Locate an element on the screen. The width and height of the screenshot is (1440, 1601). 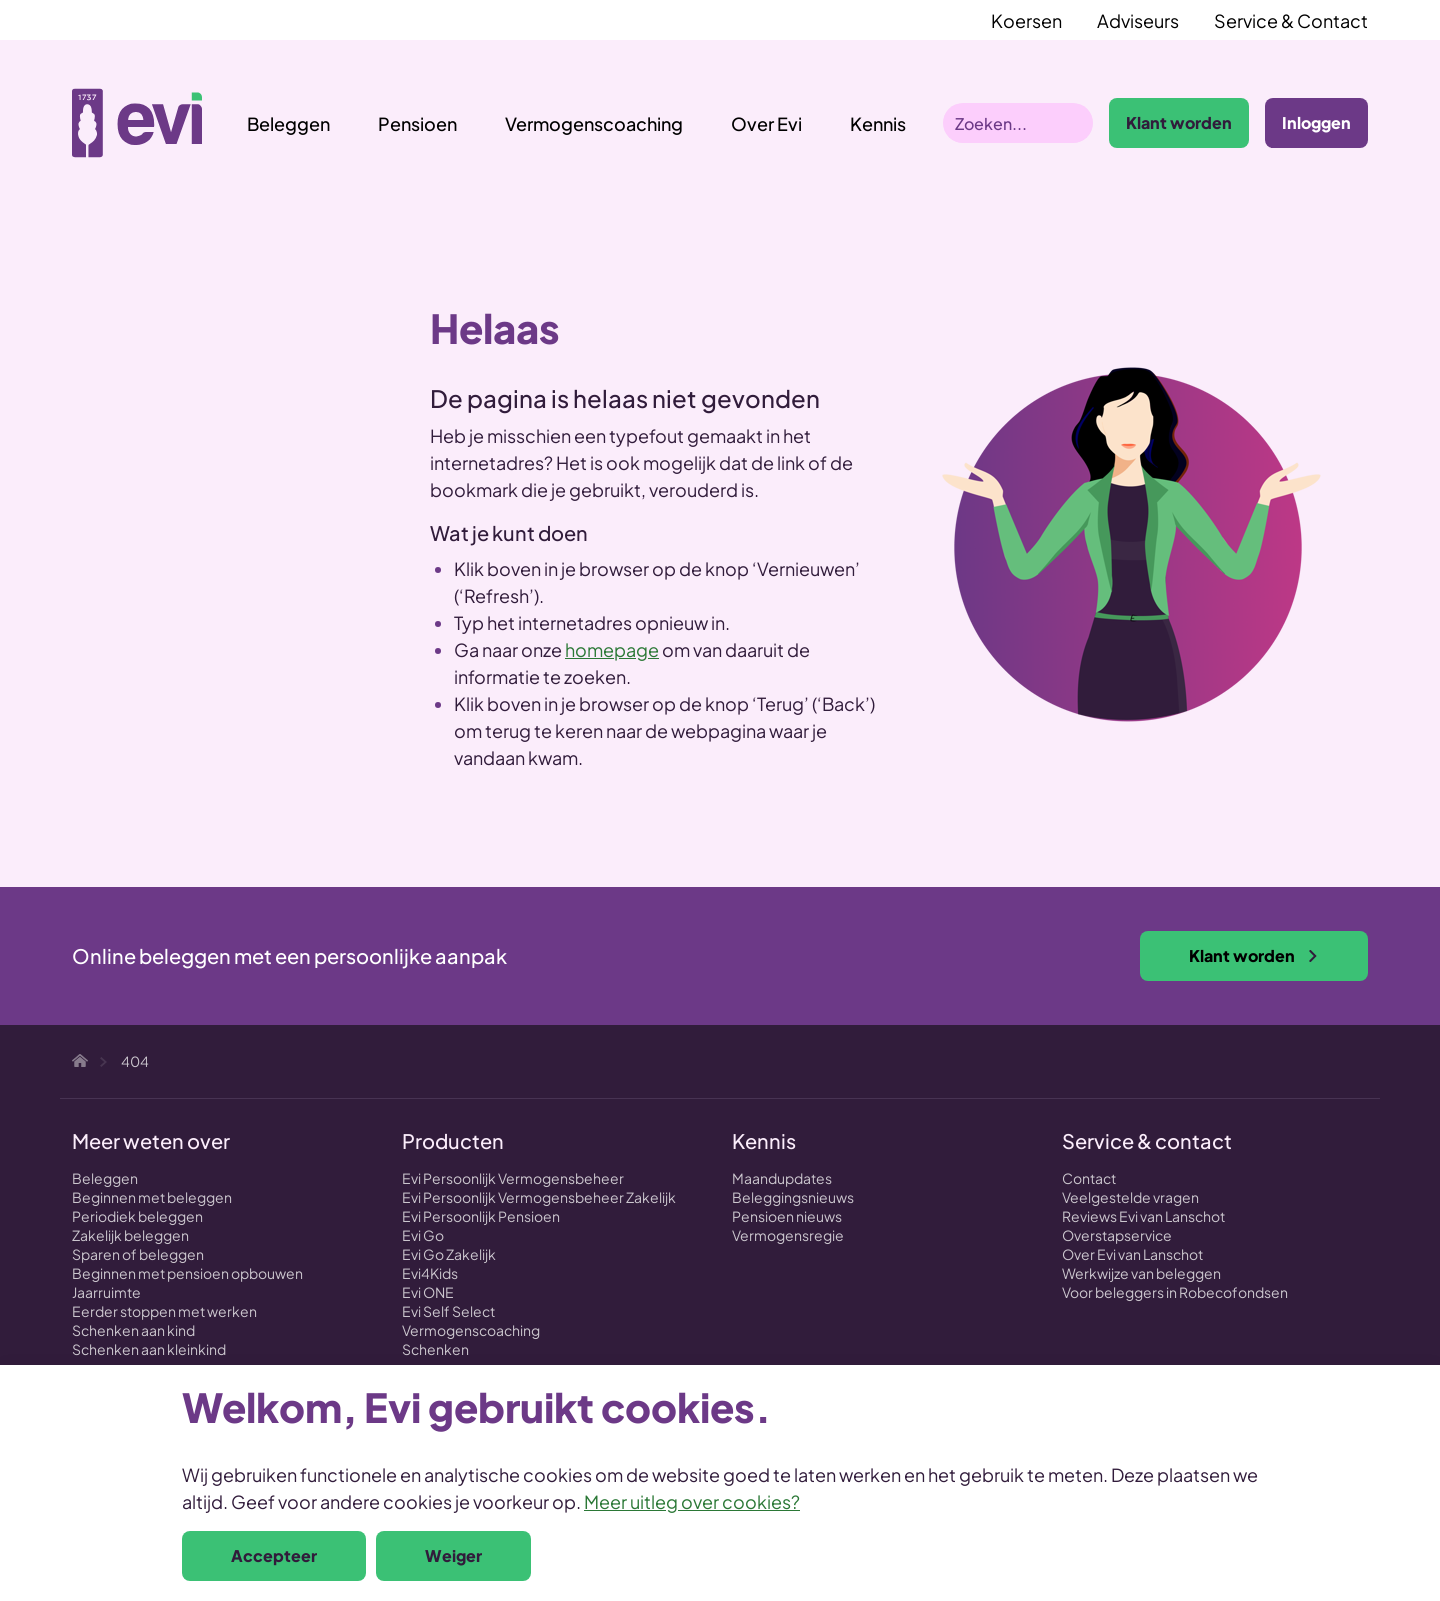
Adviseurs is located at coordinates (1138, 20).